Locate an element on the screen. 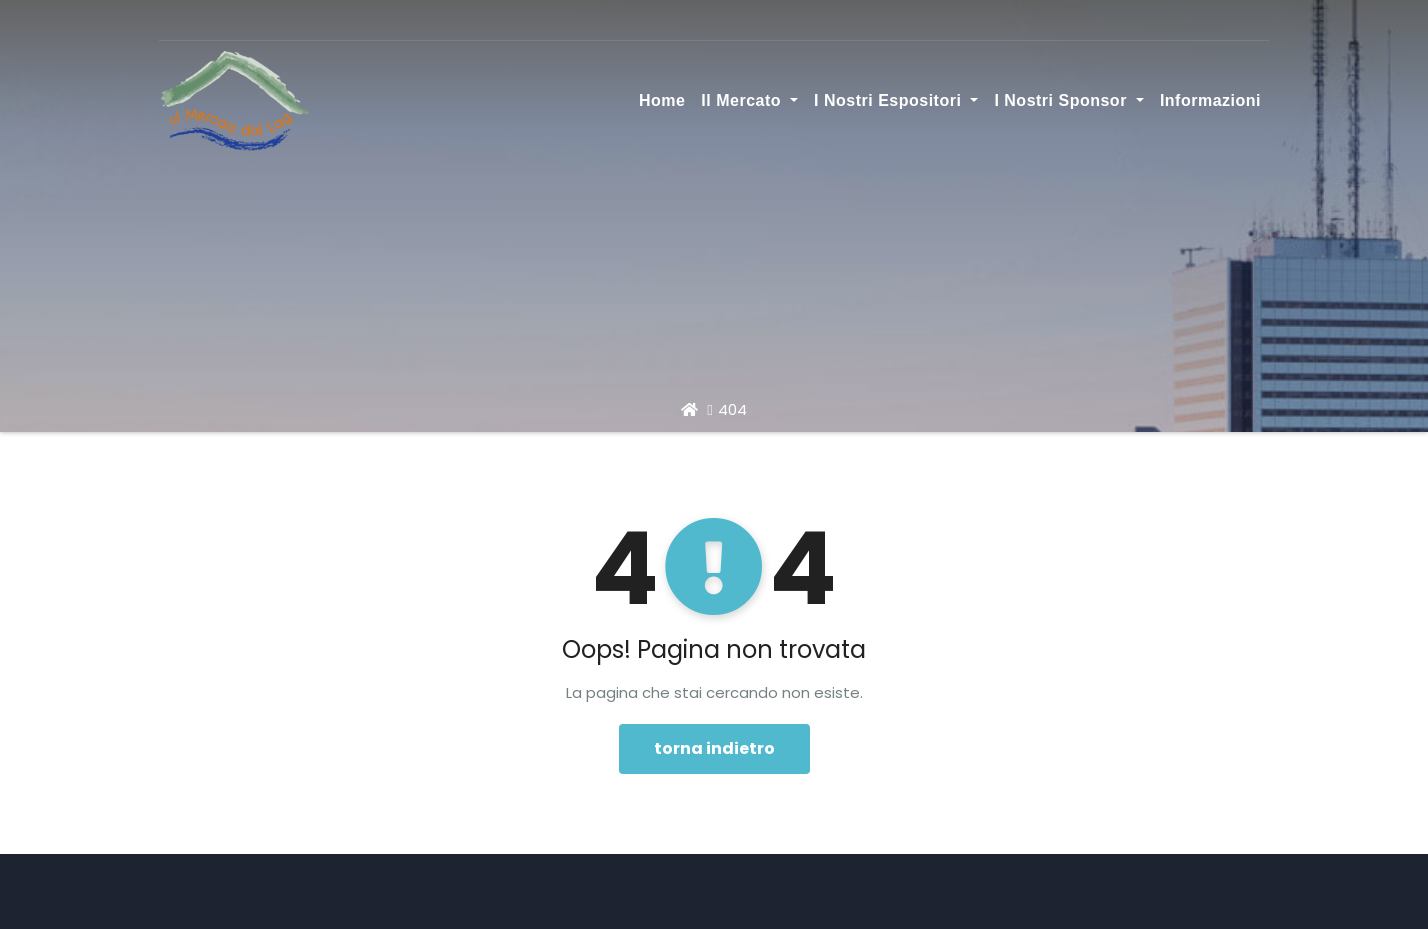 The height and width of the screenshot is (929, 1428). Informazioni is located at coordinates (1210, 100).